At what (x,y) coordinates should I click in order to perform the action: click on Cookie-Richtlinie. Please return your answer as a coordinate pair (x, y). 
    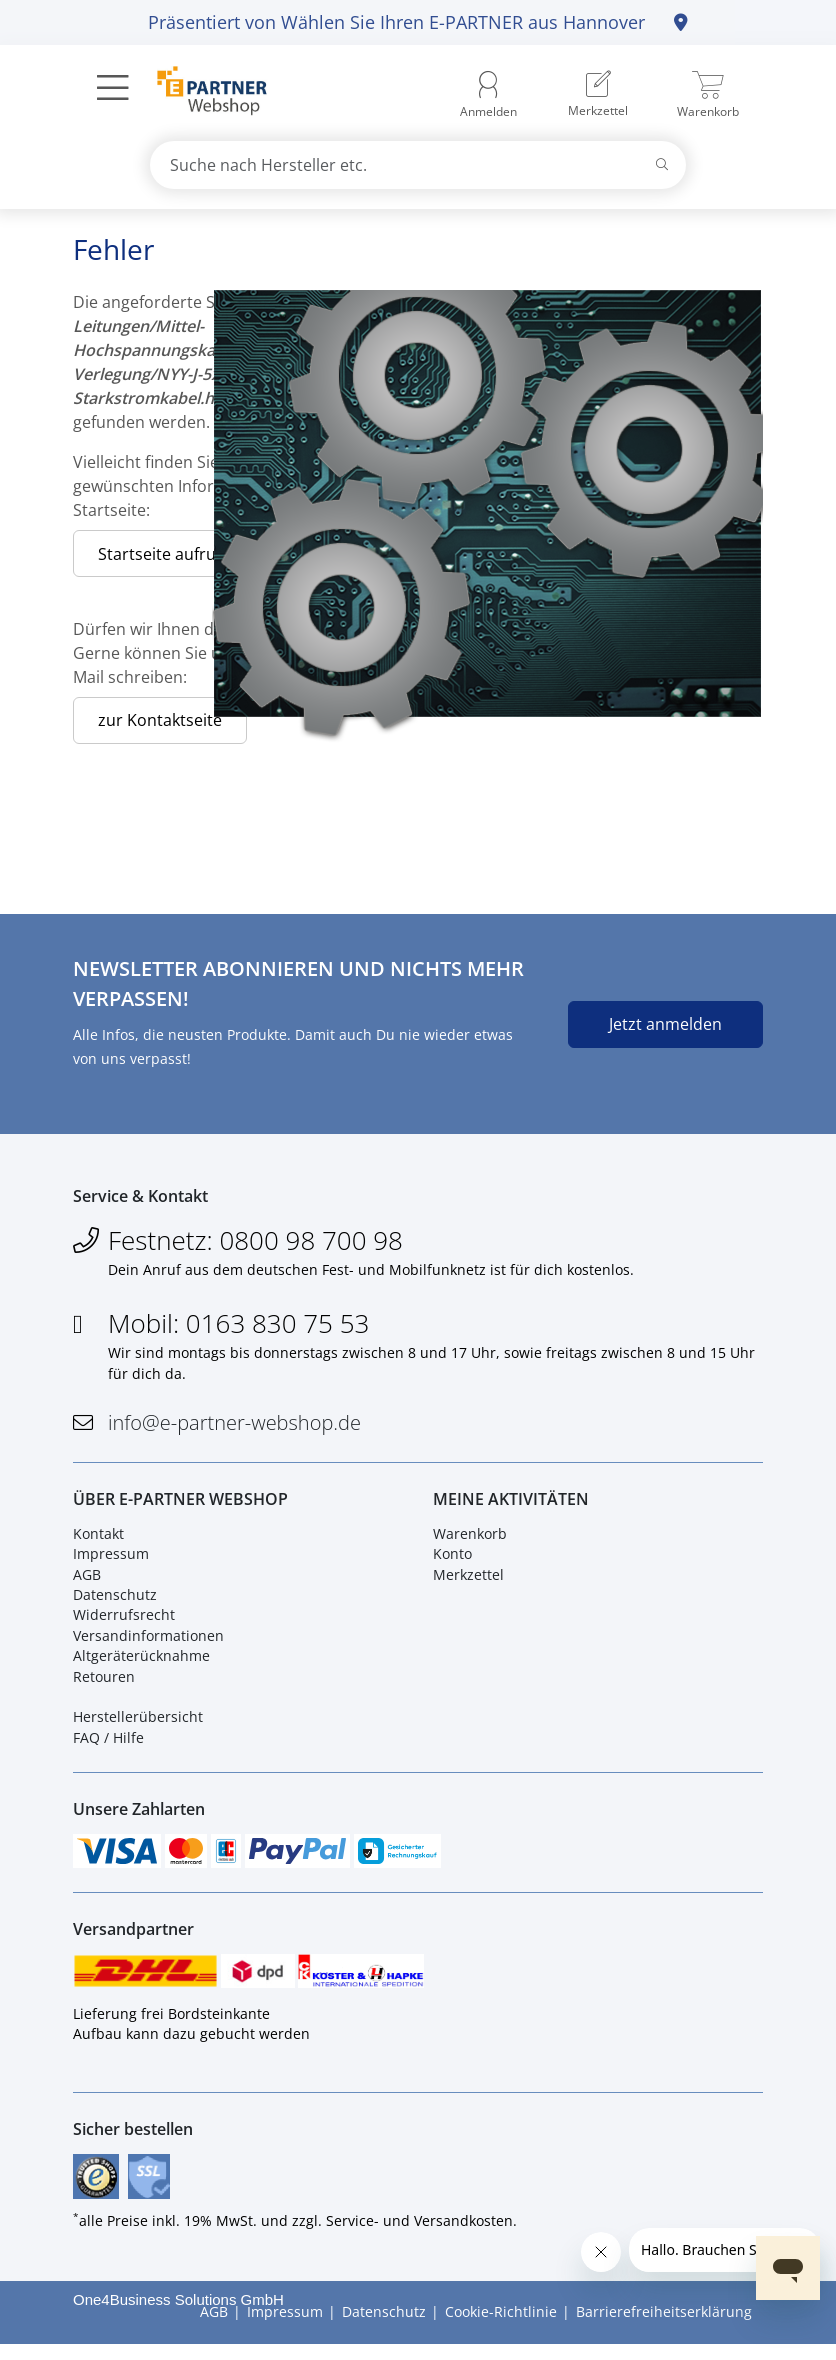
    Looking at the image, I should click on (501, 2328).